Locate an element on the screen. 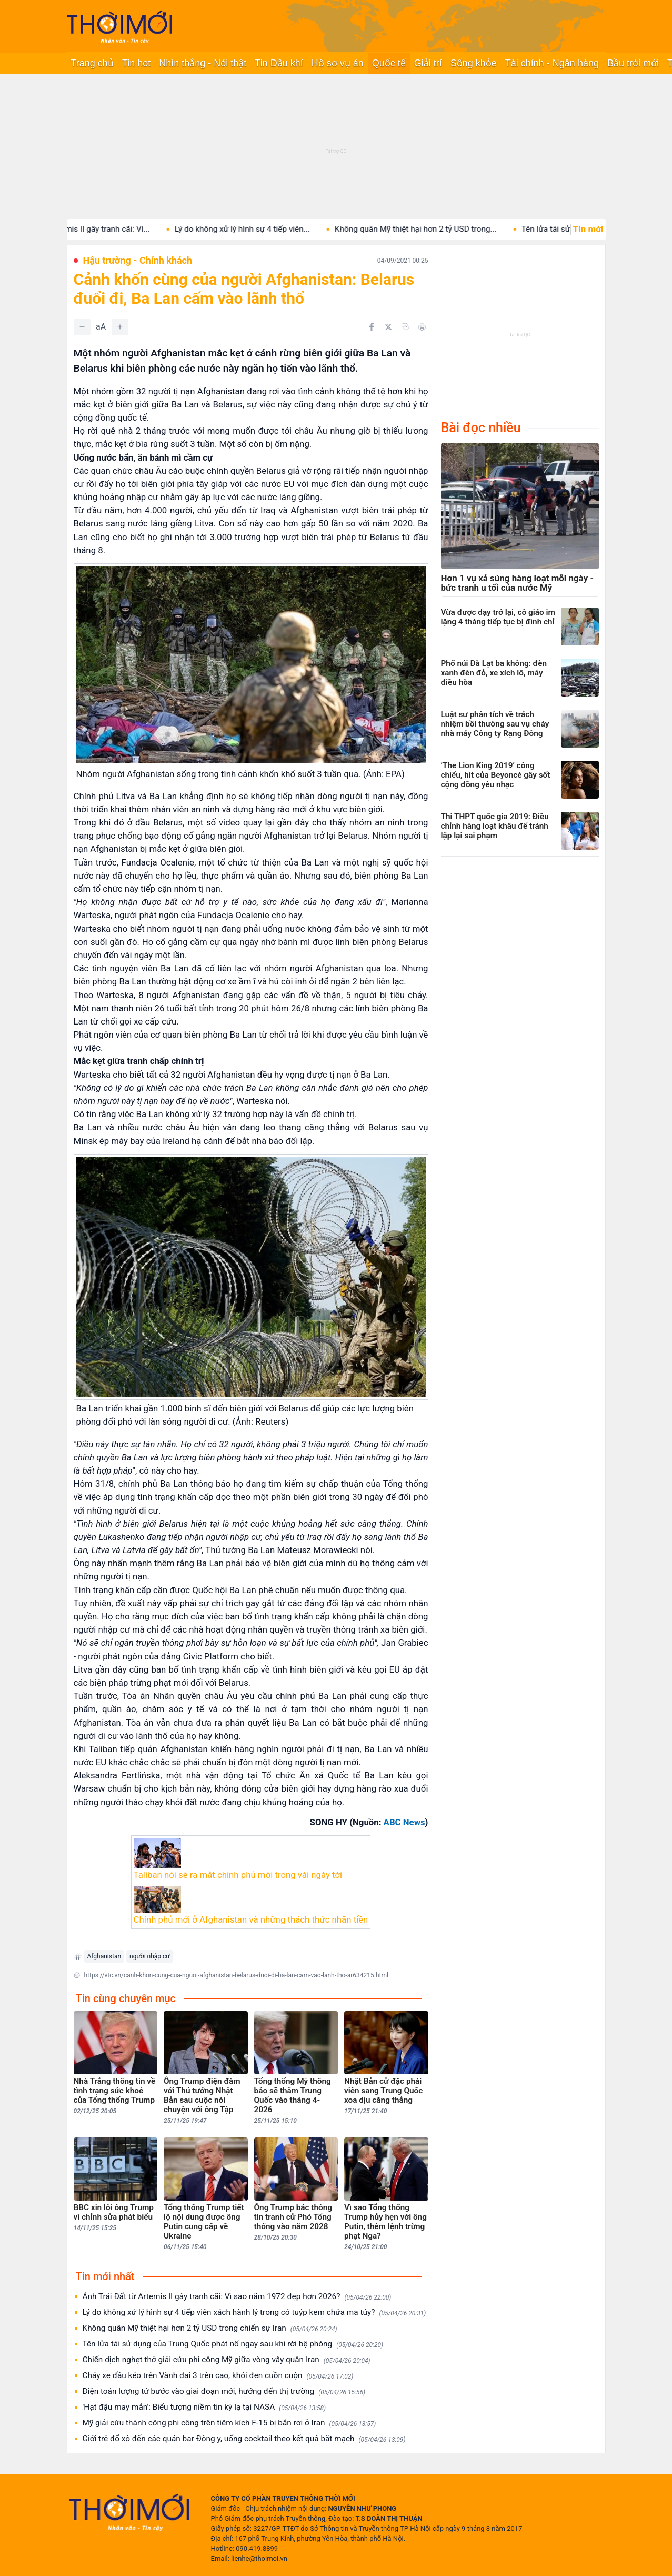  người nhập cư is located at coordinates (149, 1956).